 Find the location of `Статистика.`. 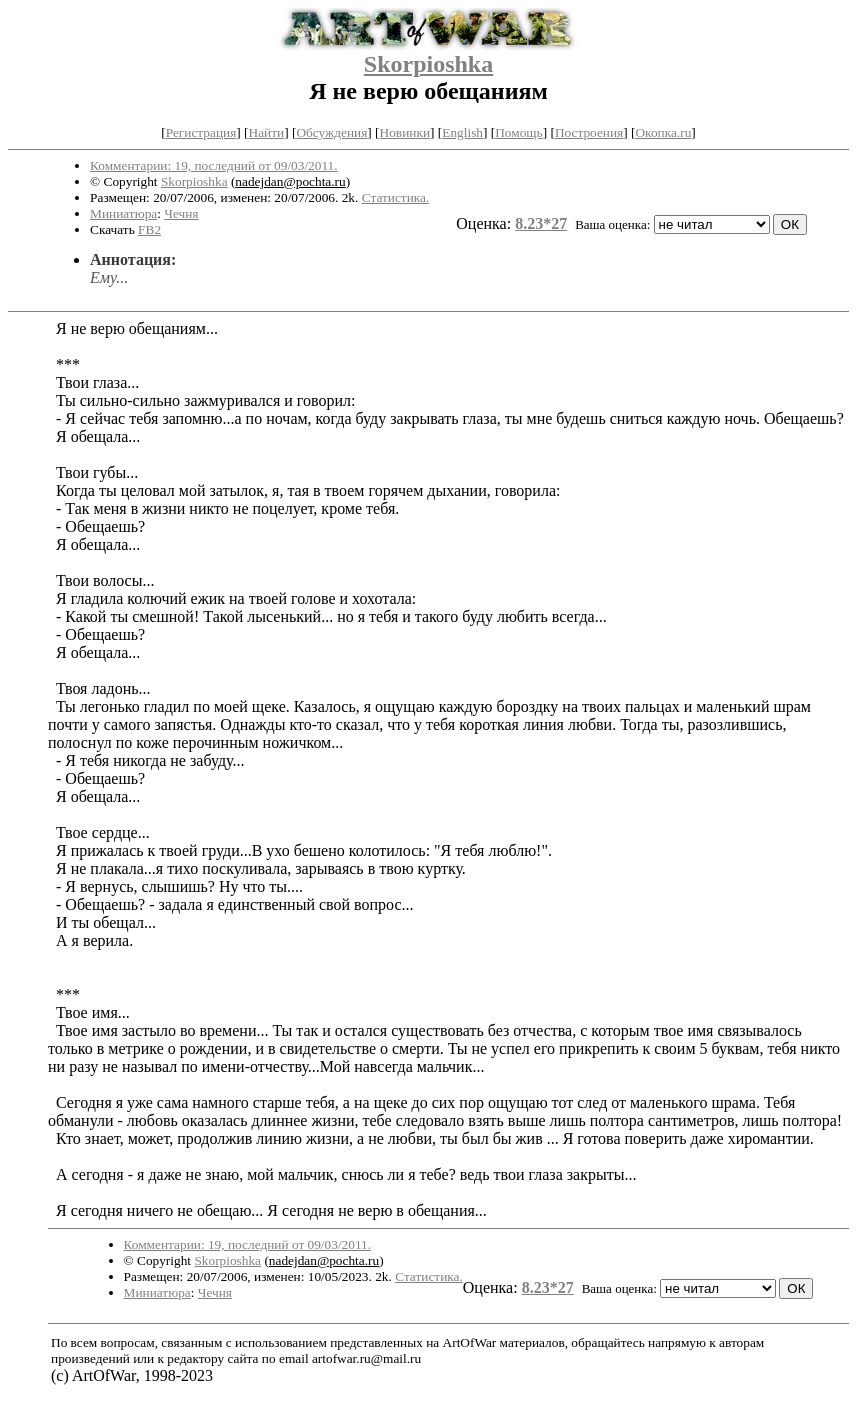

Статистика. is located at coordinates (396, 197).